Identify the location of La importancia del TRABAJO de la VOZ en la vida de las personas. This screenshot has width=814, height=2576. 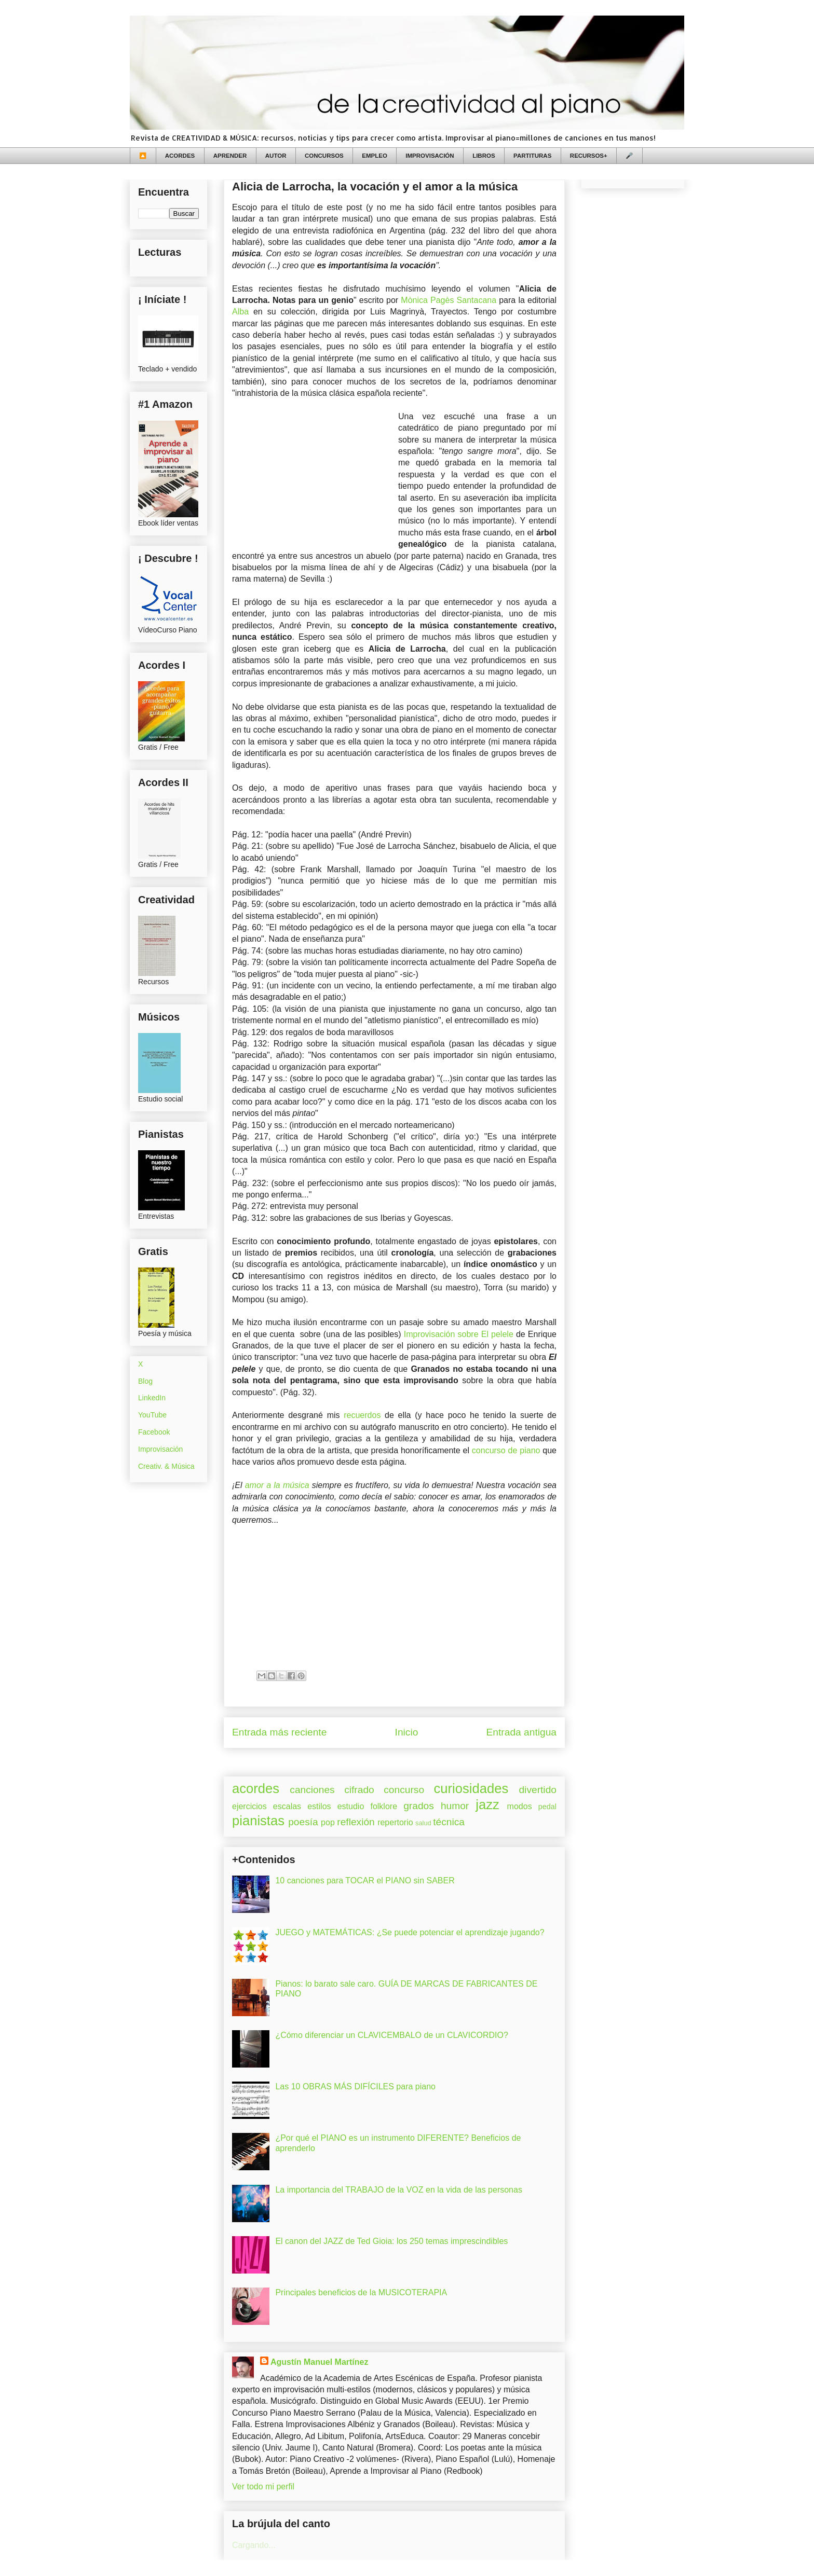
(398, 2189).